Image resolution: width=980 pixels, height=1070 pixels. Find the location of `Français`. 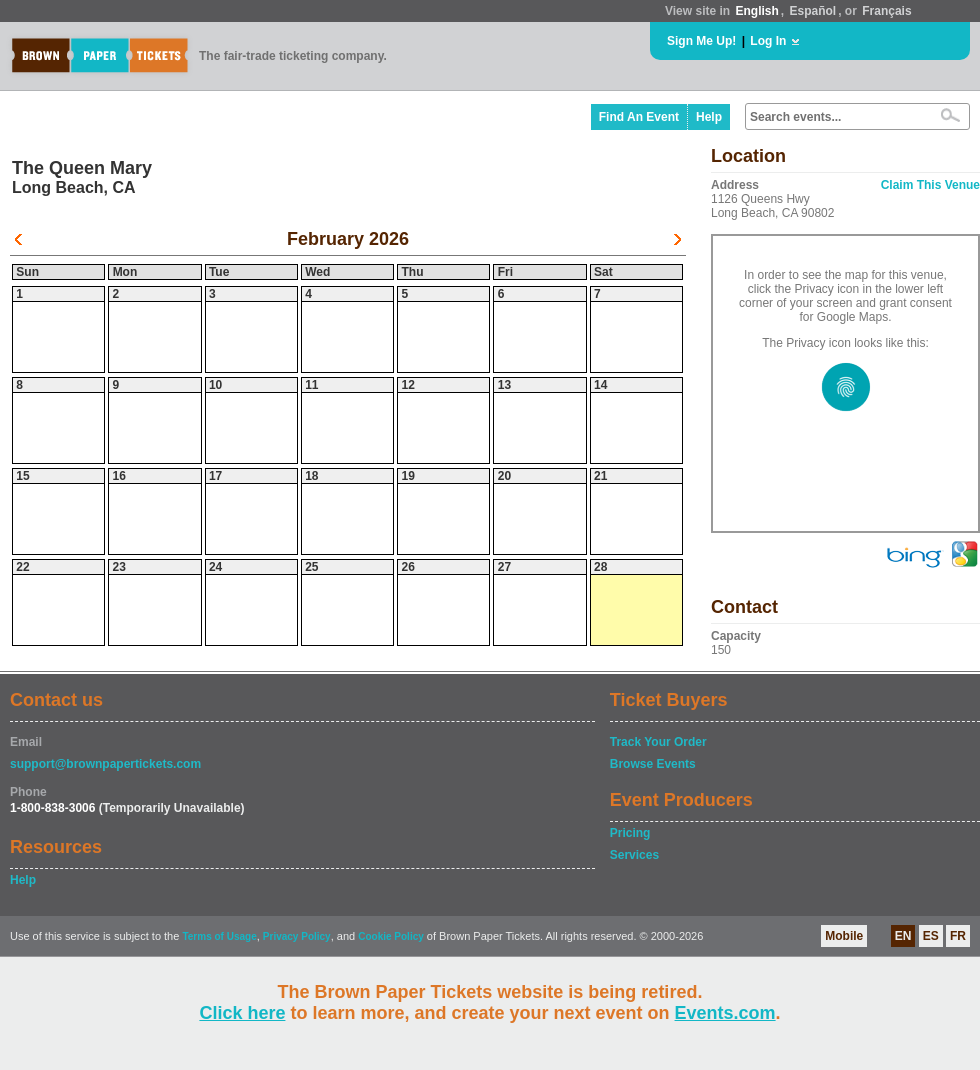

Français is located at coordinates (886, 11).